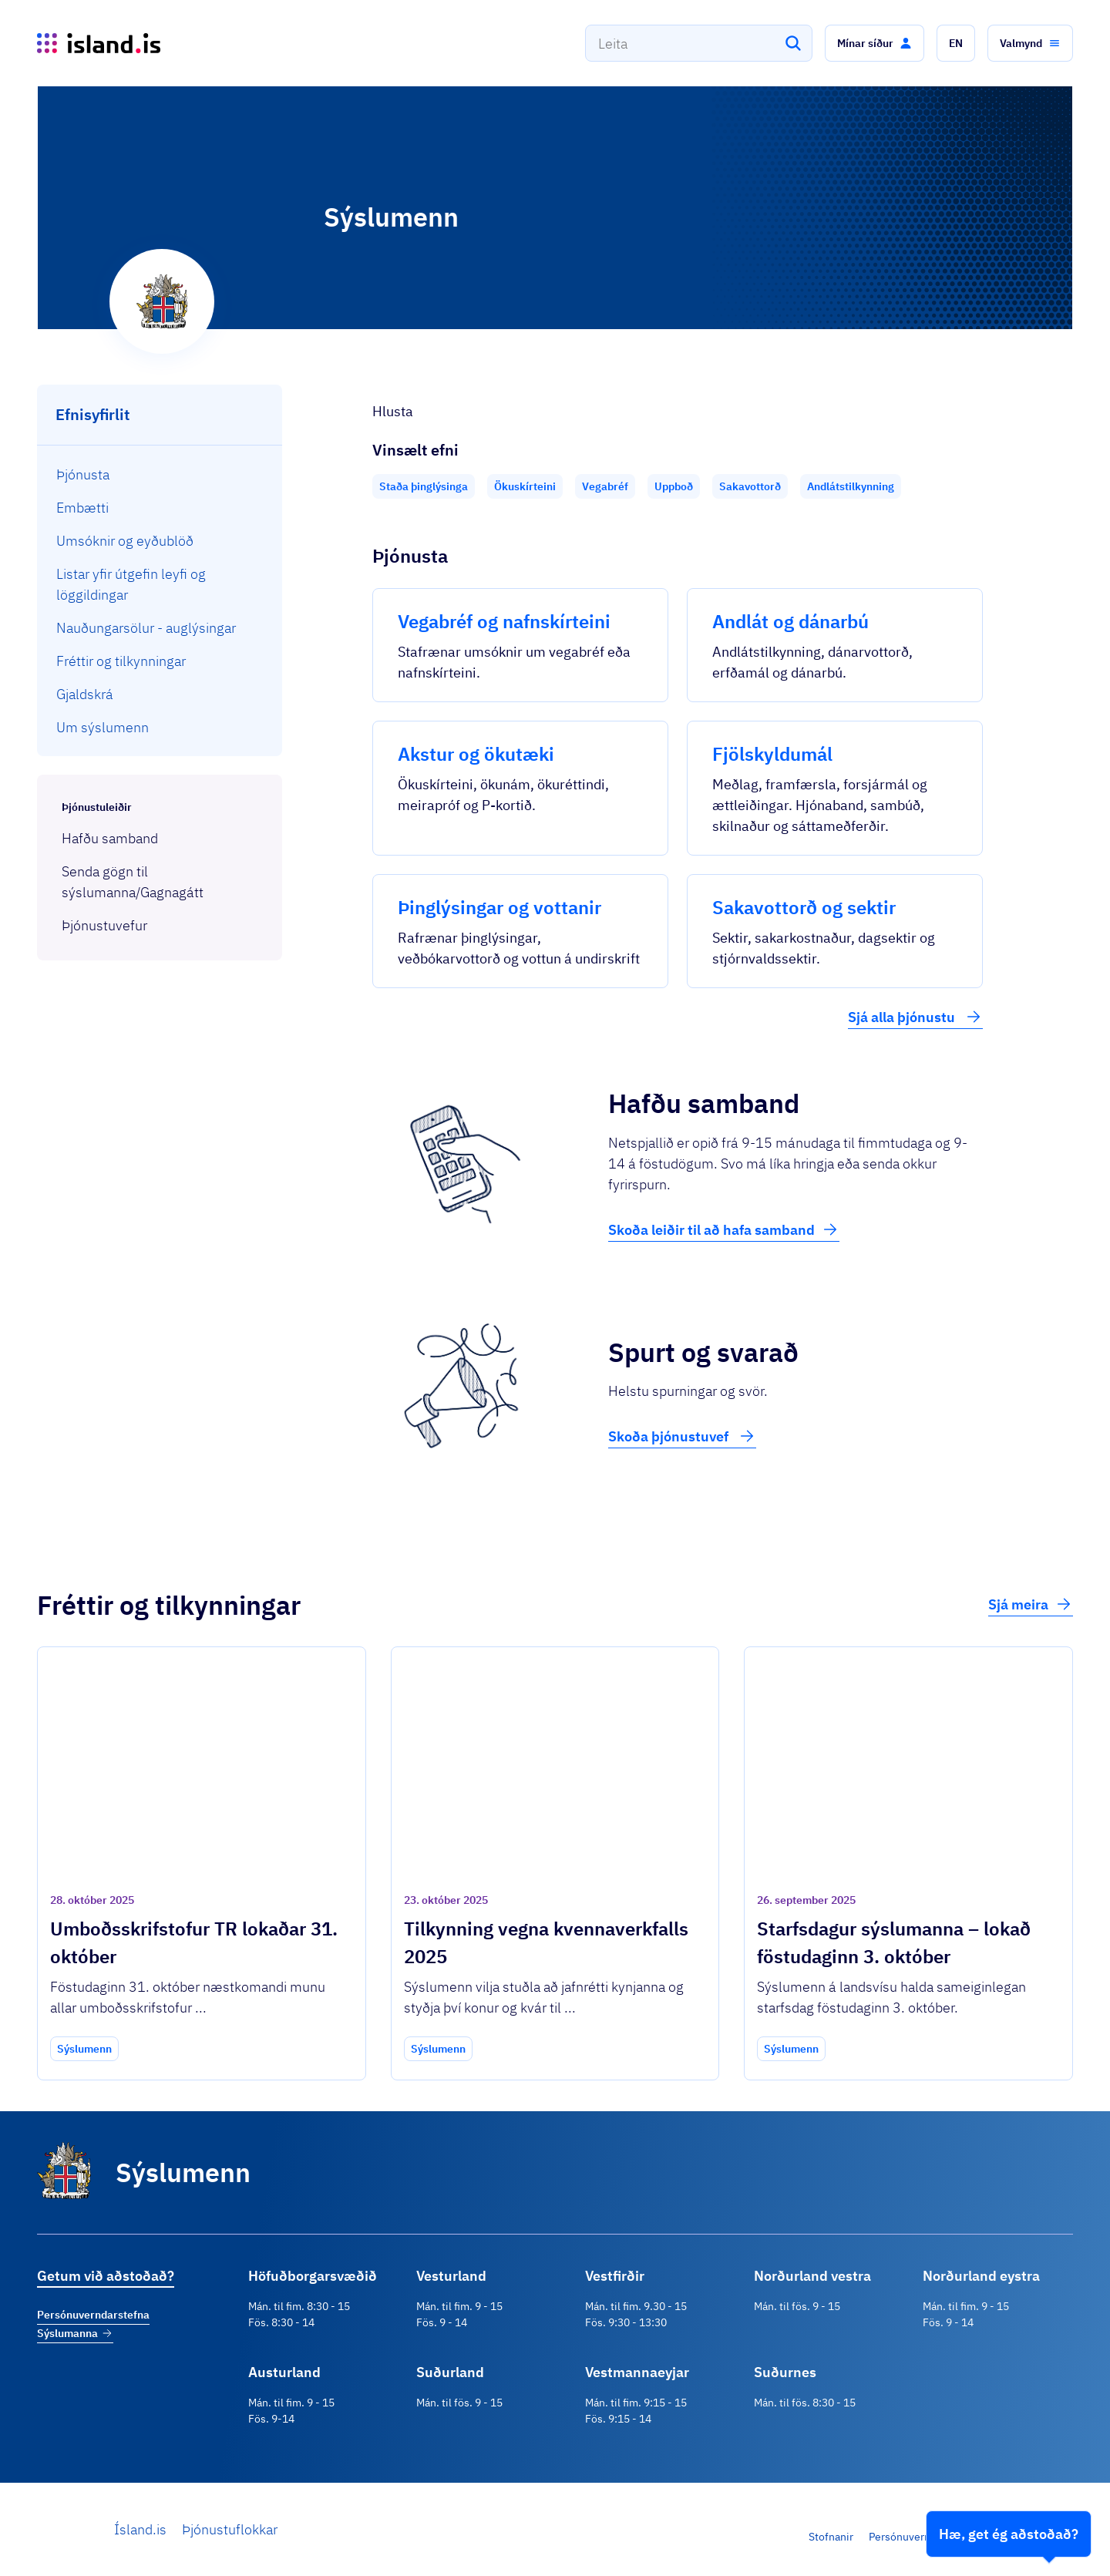 Image resolution: width=1110 pixels, height=2576 pixels. I want to click on Ísland.is, so click(140, 2529).